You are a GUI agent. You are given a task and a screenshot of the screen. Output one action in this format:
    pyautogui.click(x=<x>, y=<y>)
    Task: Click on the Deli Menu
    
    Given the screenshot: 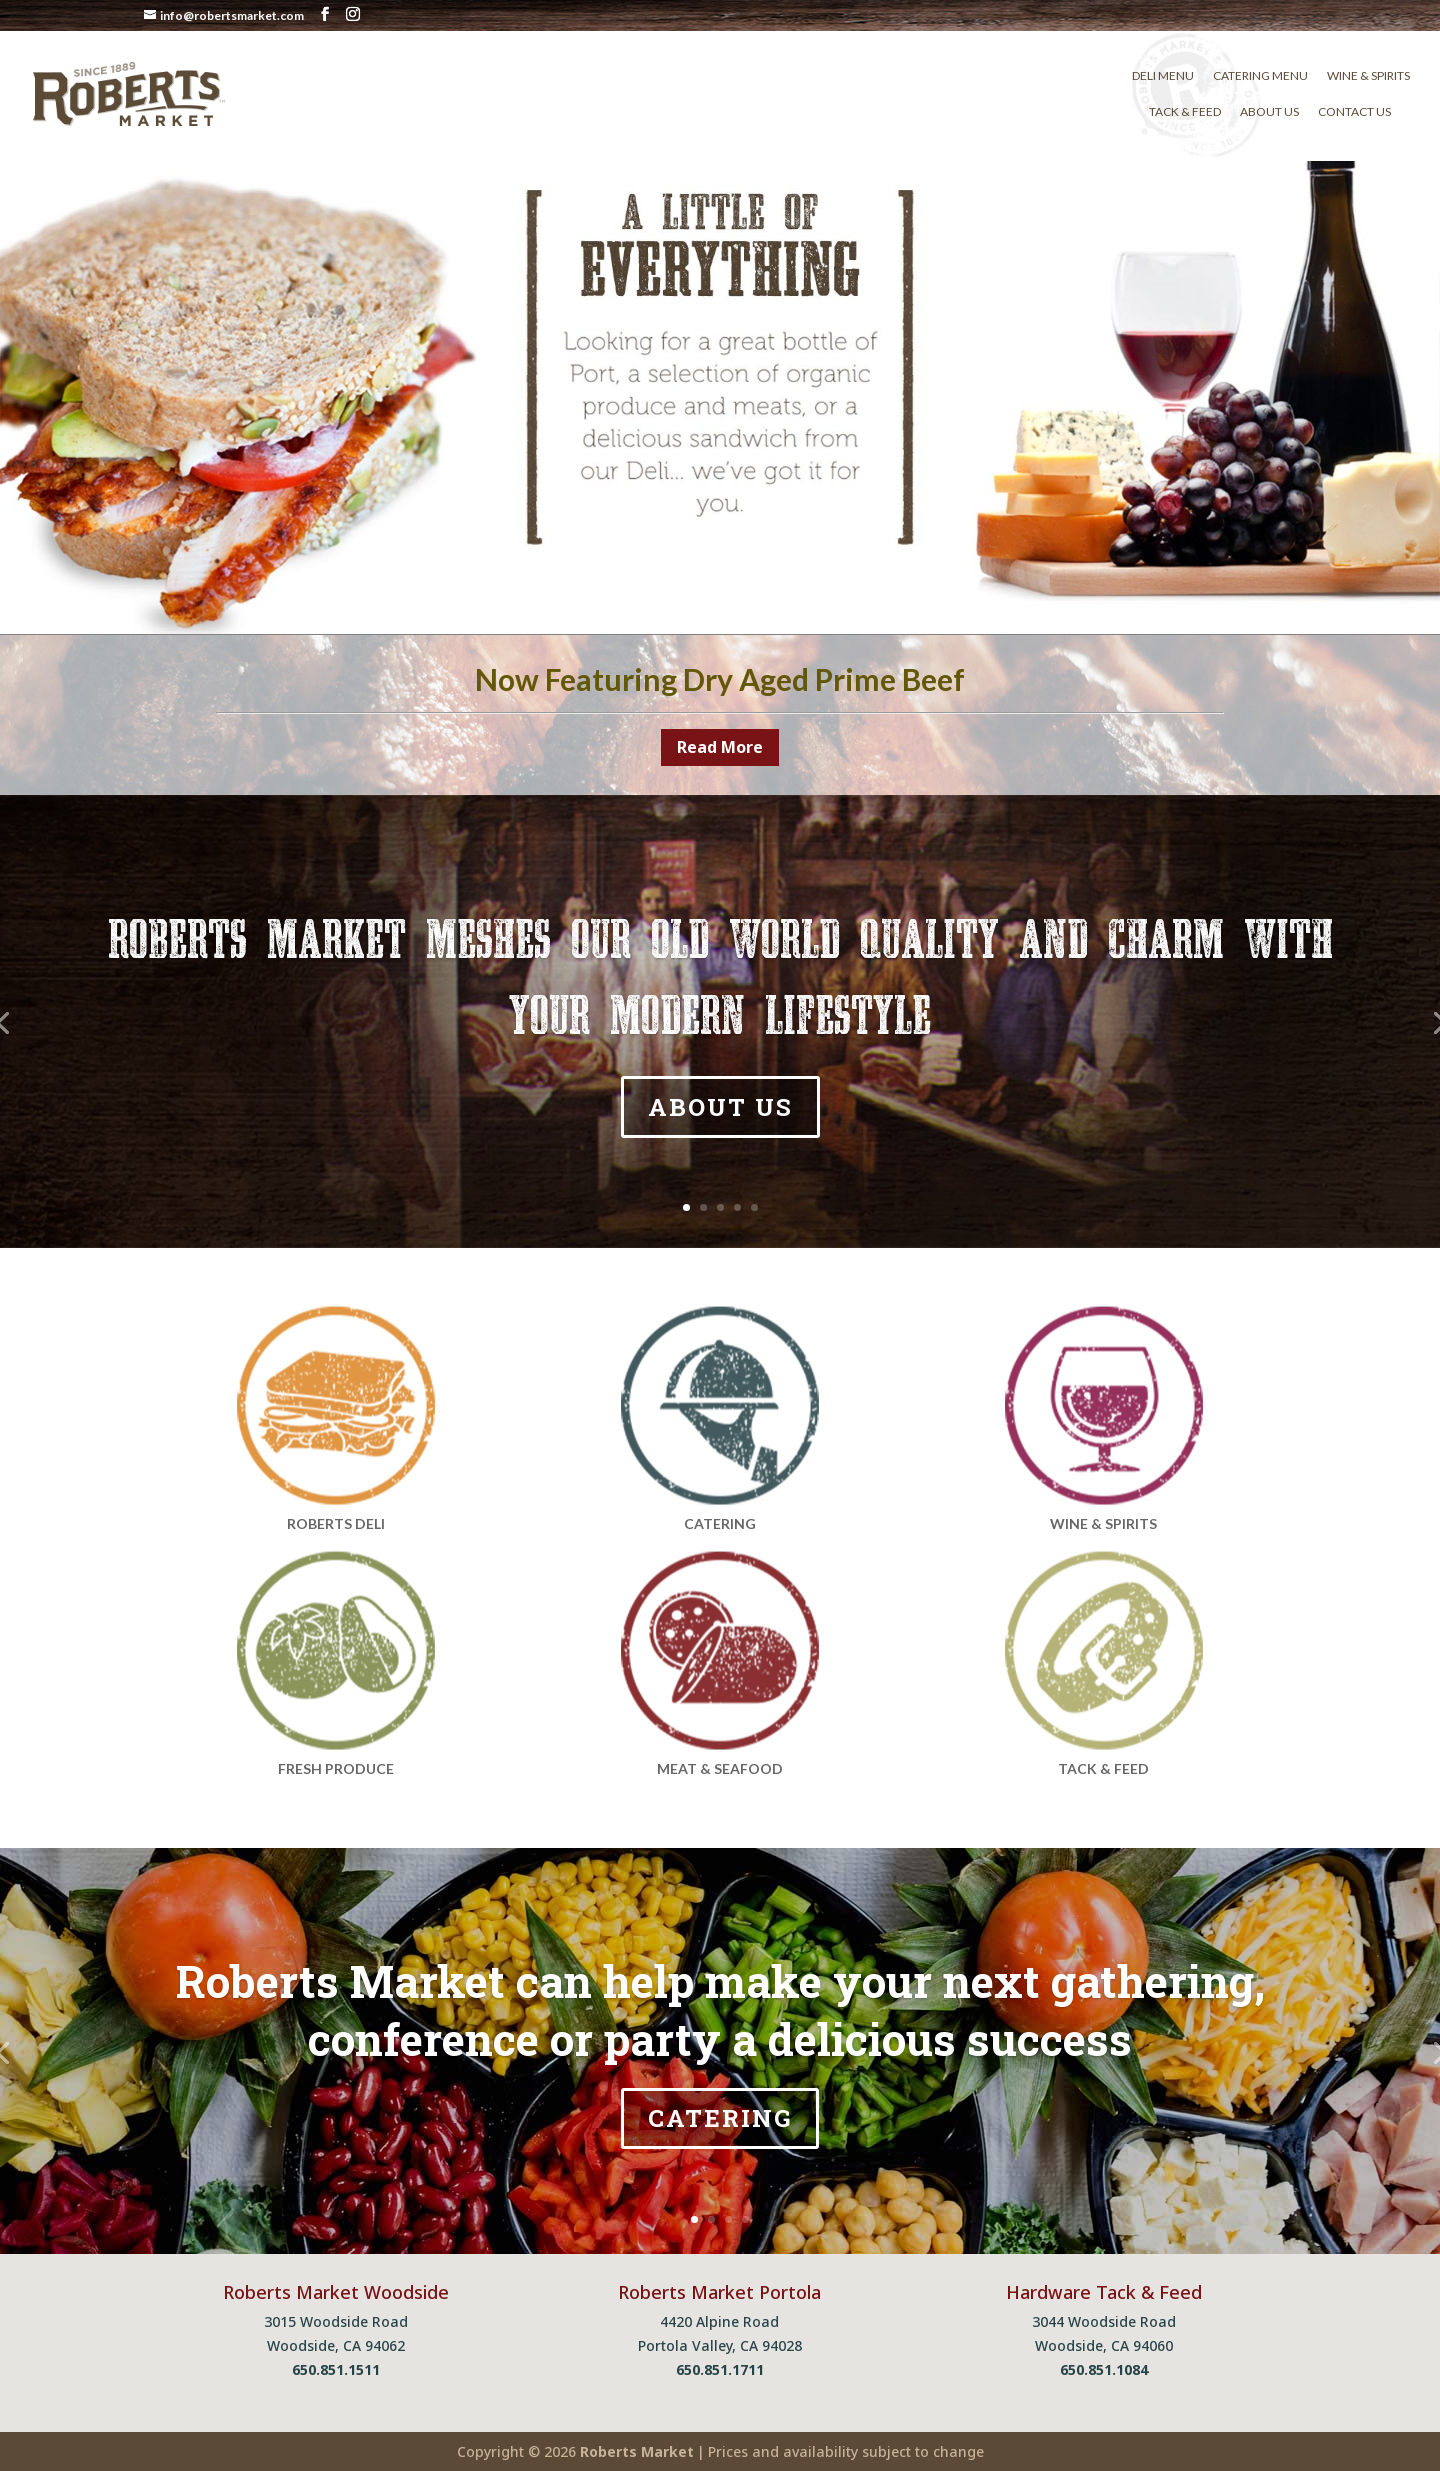 What is the action you would take?
    pyautogui.click(x=1163, y=76)
    